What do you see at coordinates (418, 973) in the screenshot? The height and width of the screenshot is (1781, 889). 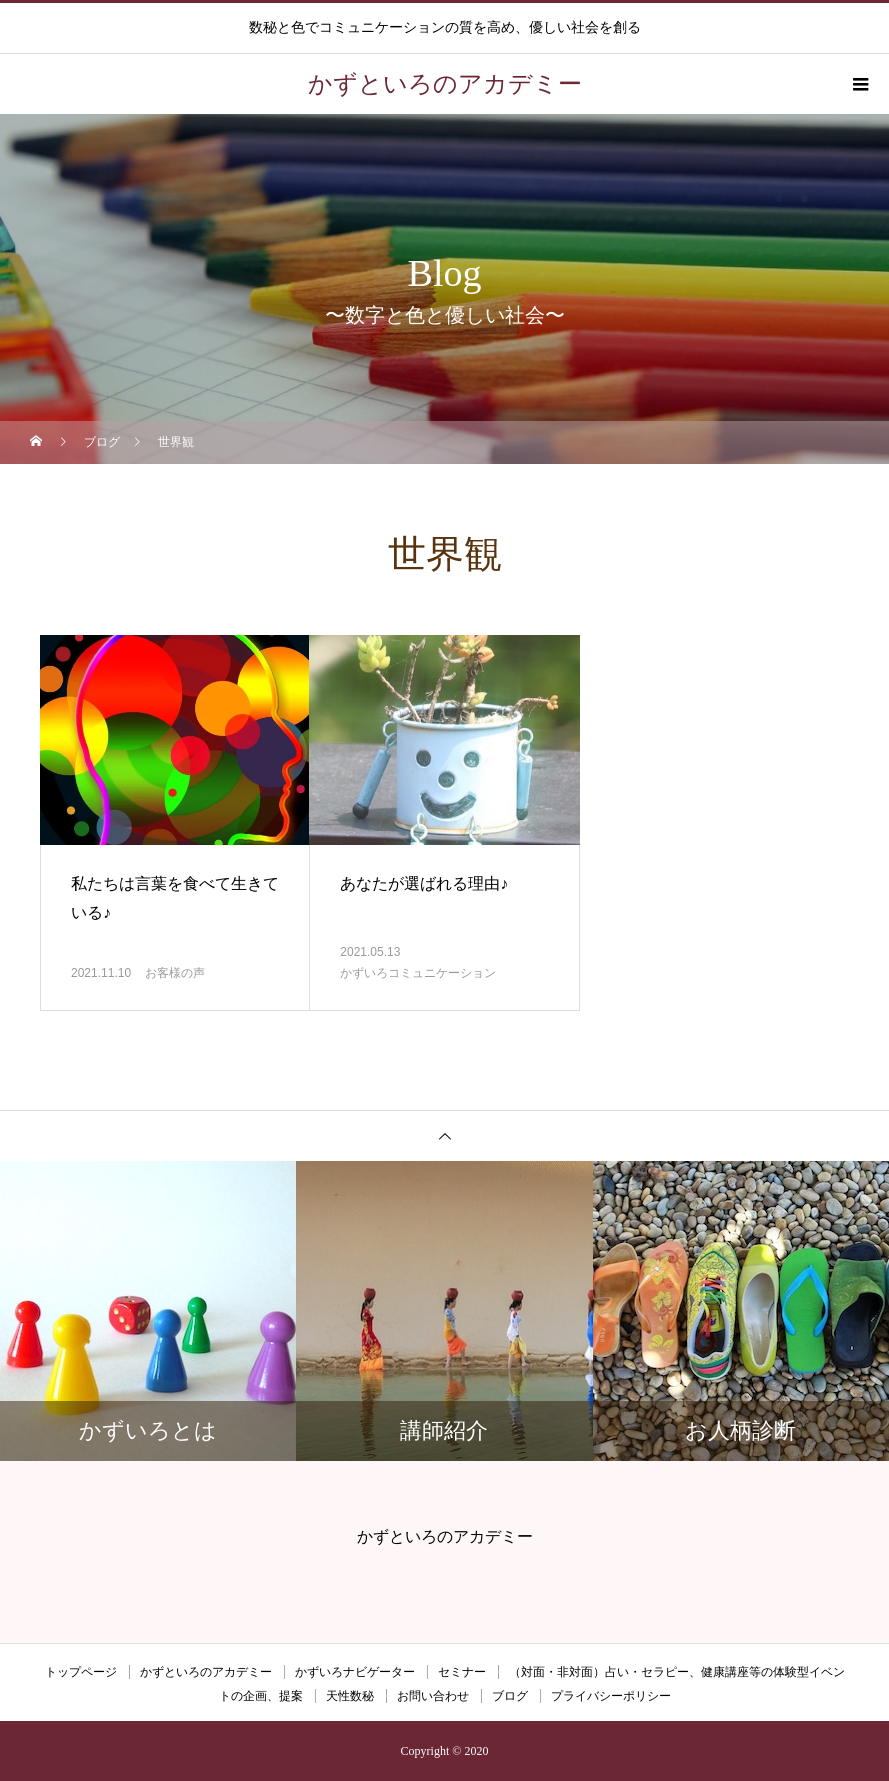 I see `かずいろコミュニケーション` at bounding box center [418, 973].